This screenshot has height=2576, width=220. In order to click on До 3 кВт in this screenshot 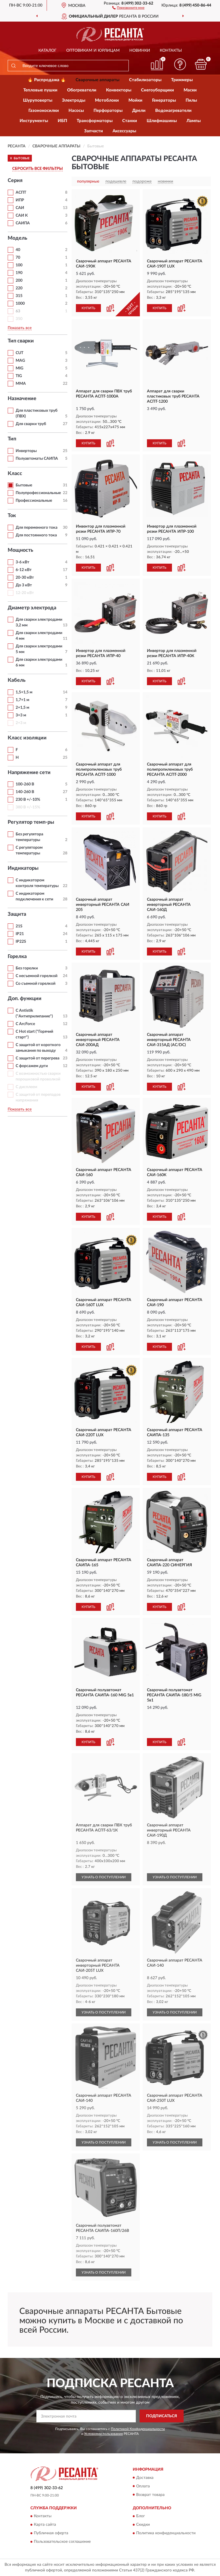, I will do `click(24, 585)`.